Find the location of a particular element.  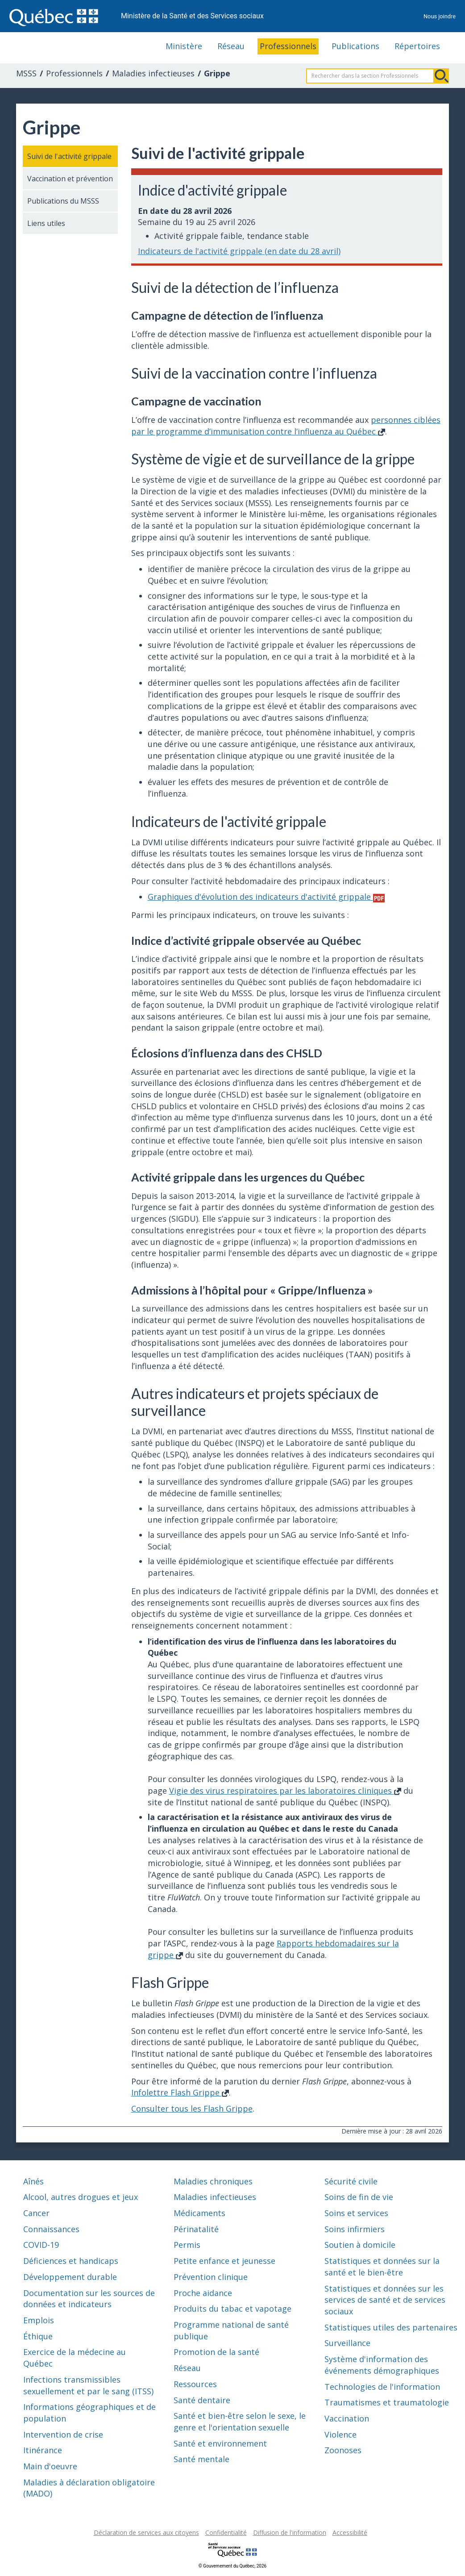

Main d'oeuvre is located at coordinates (50, 2466).